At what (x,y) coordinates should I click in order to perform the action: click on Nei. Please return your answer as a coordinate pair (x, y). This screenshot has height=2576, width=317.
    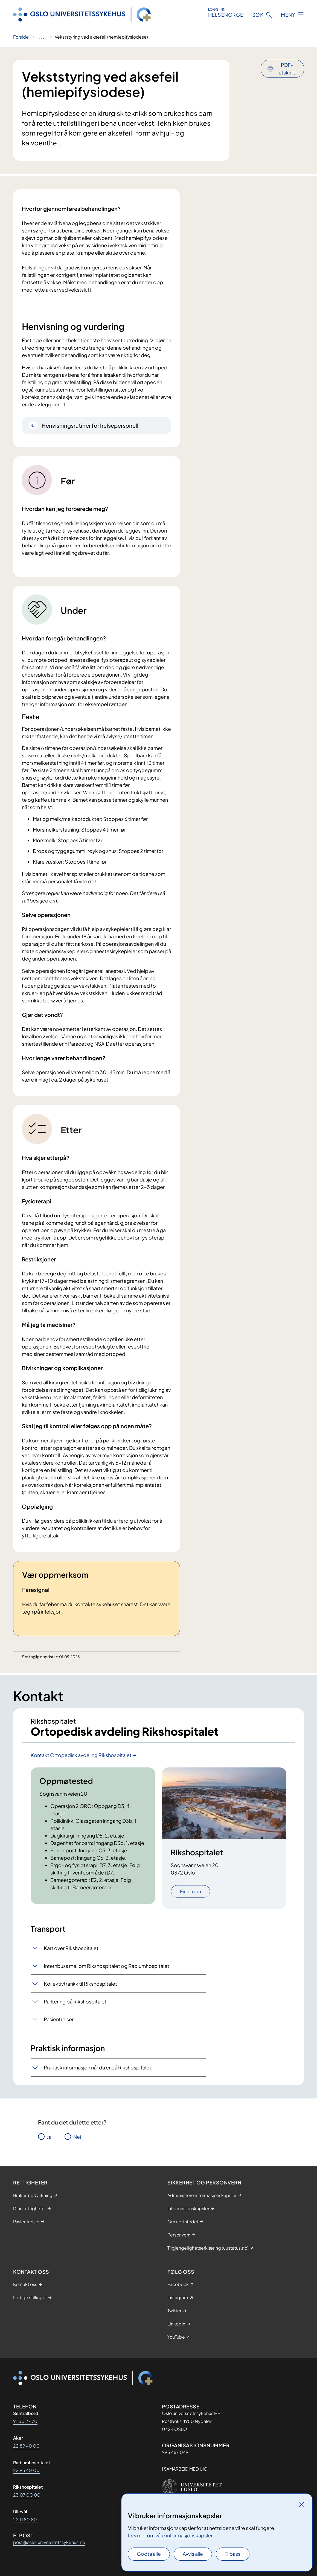
    Looking at the image, I should click on (77, 2137).